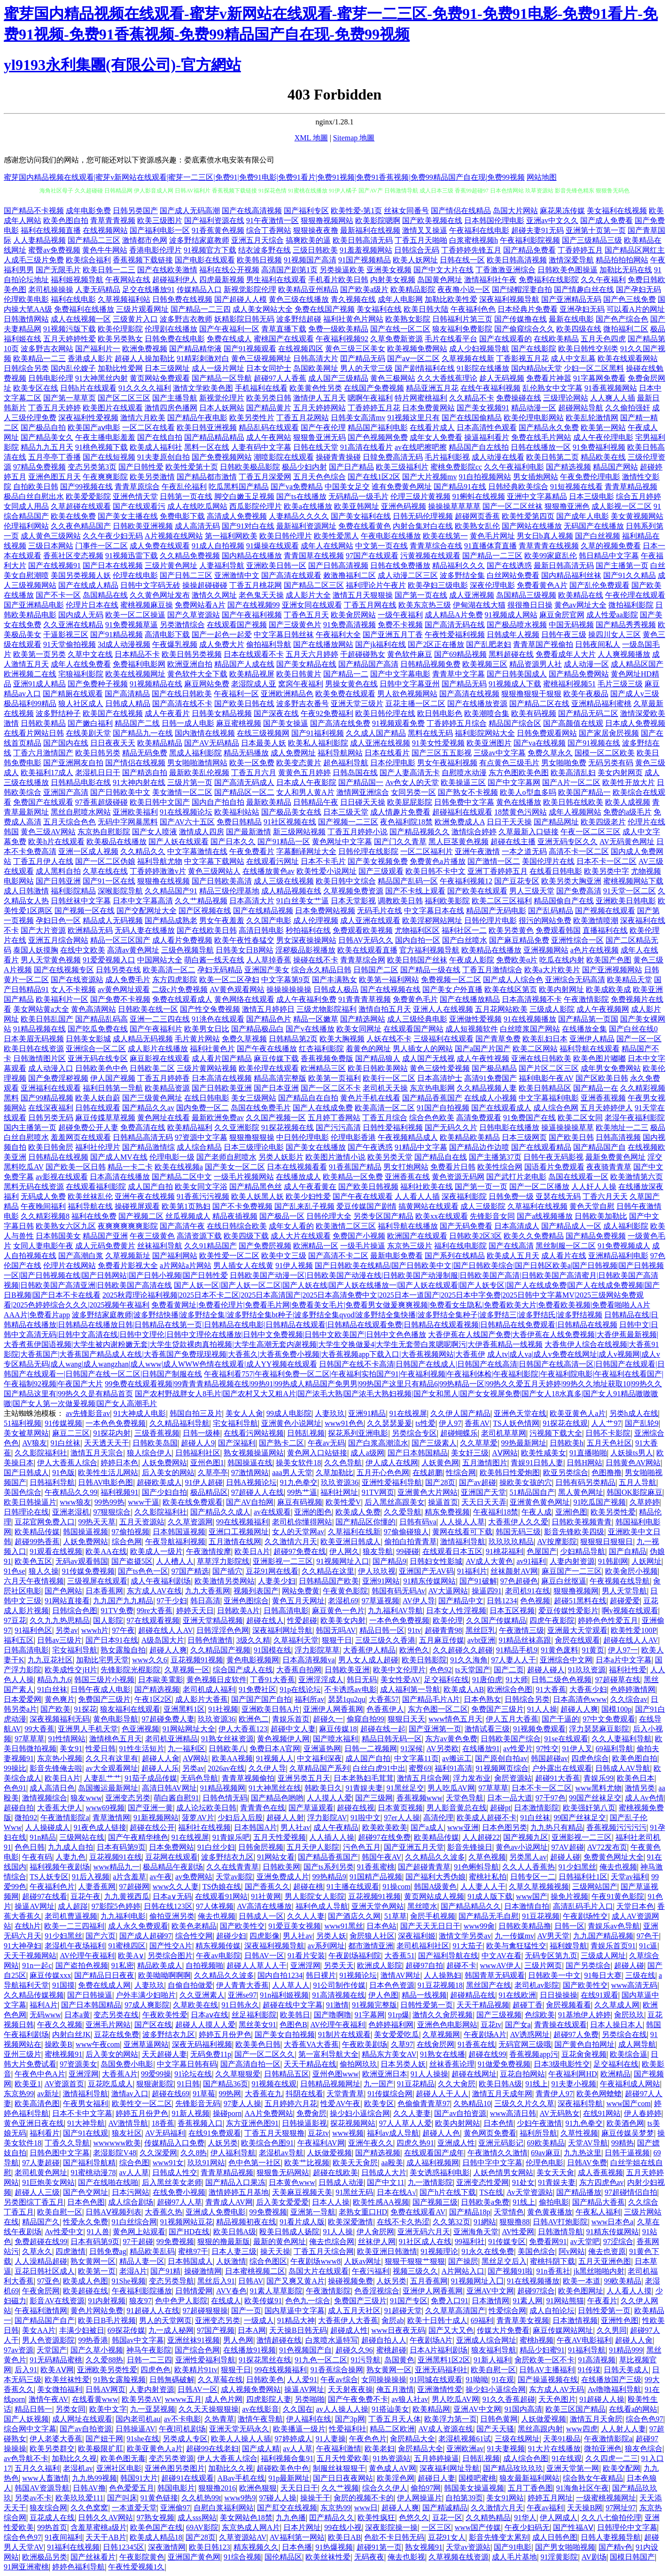  Describe the element at coordinates (104, 1985) in the screenshot. I see `免费在线成人网` at that location.